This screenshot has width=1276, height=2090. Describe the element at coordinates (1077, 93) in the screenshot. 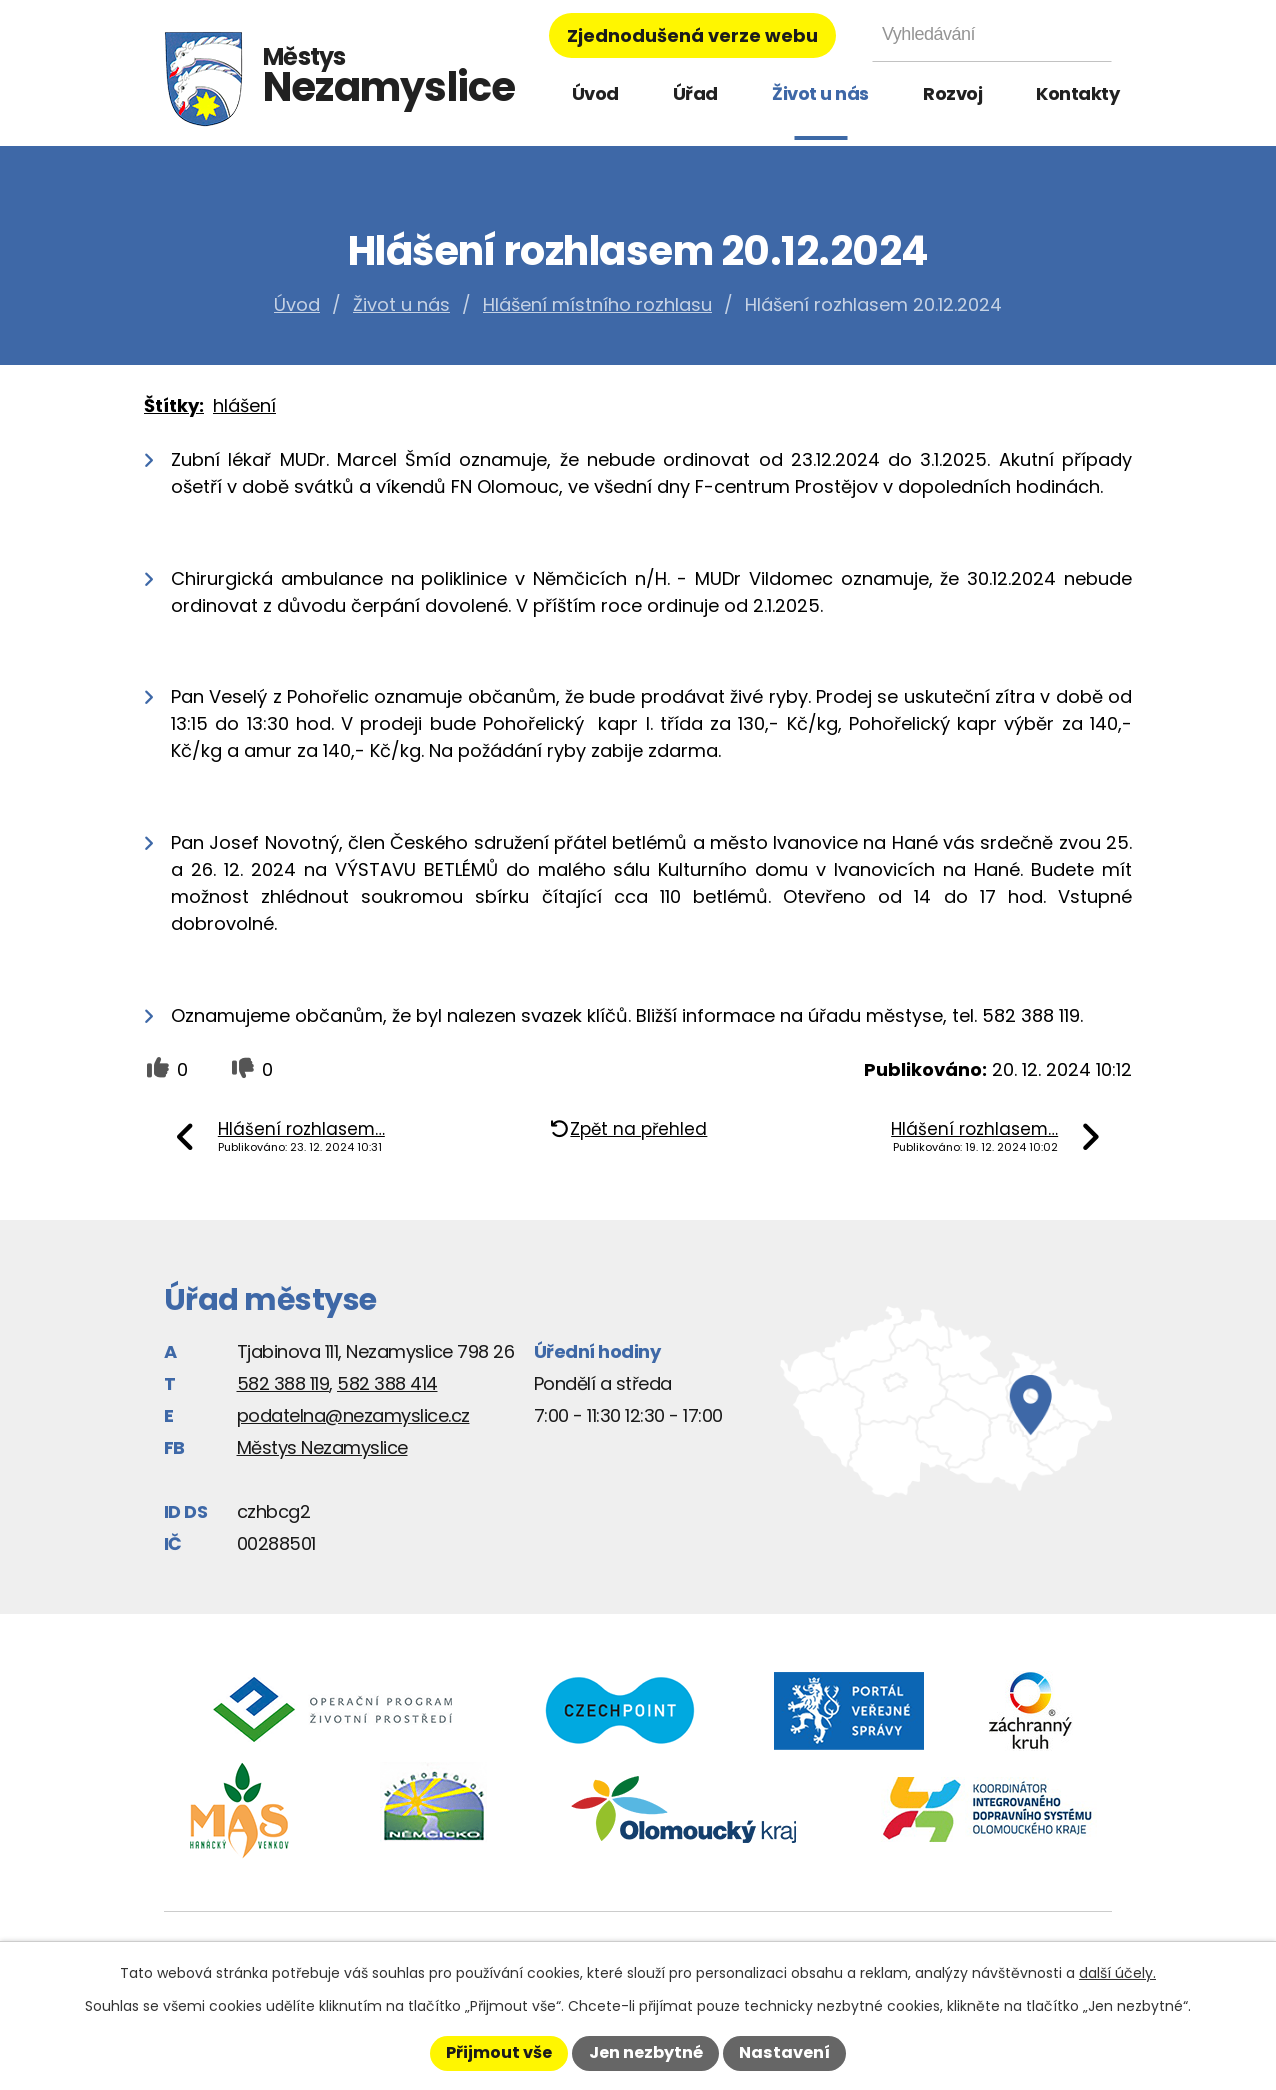

I see `Kontakty` at that location.